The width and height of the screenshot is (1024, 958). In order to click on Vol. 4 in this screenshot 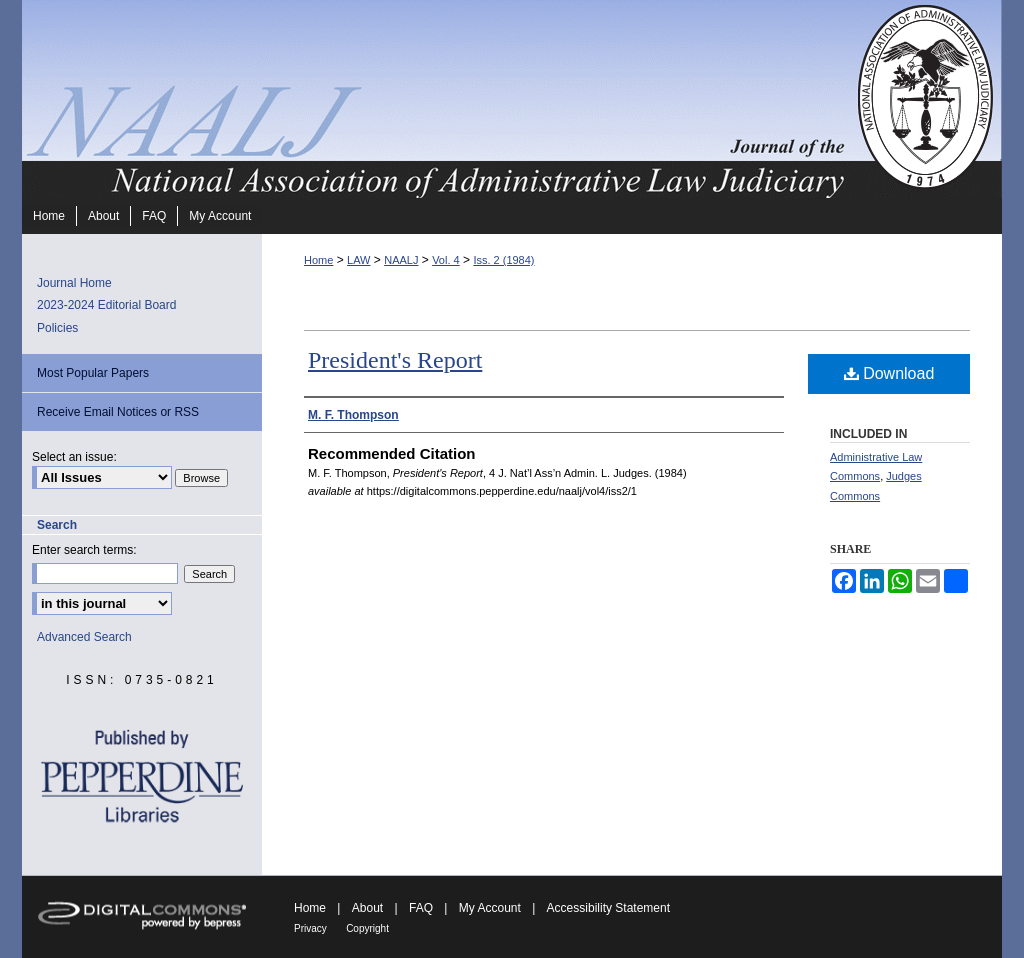, I will do `click(446, 260)`.